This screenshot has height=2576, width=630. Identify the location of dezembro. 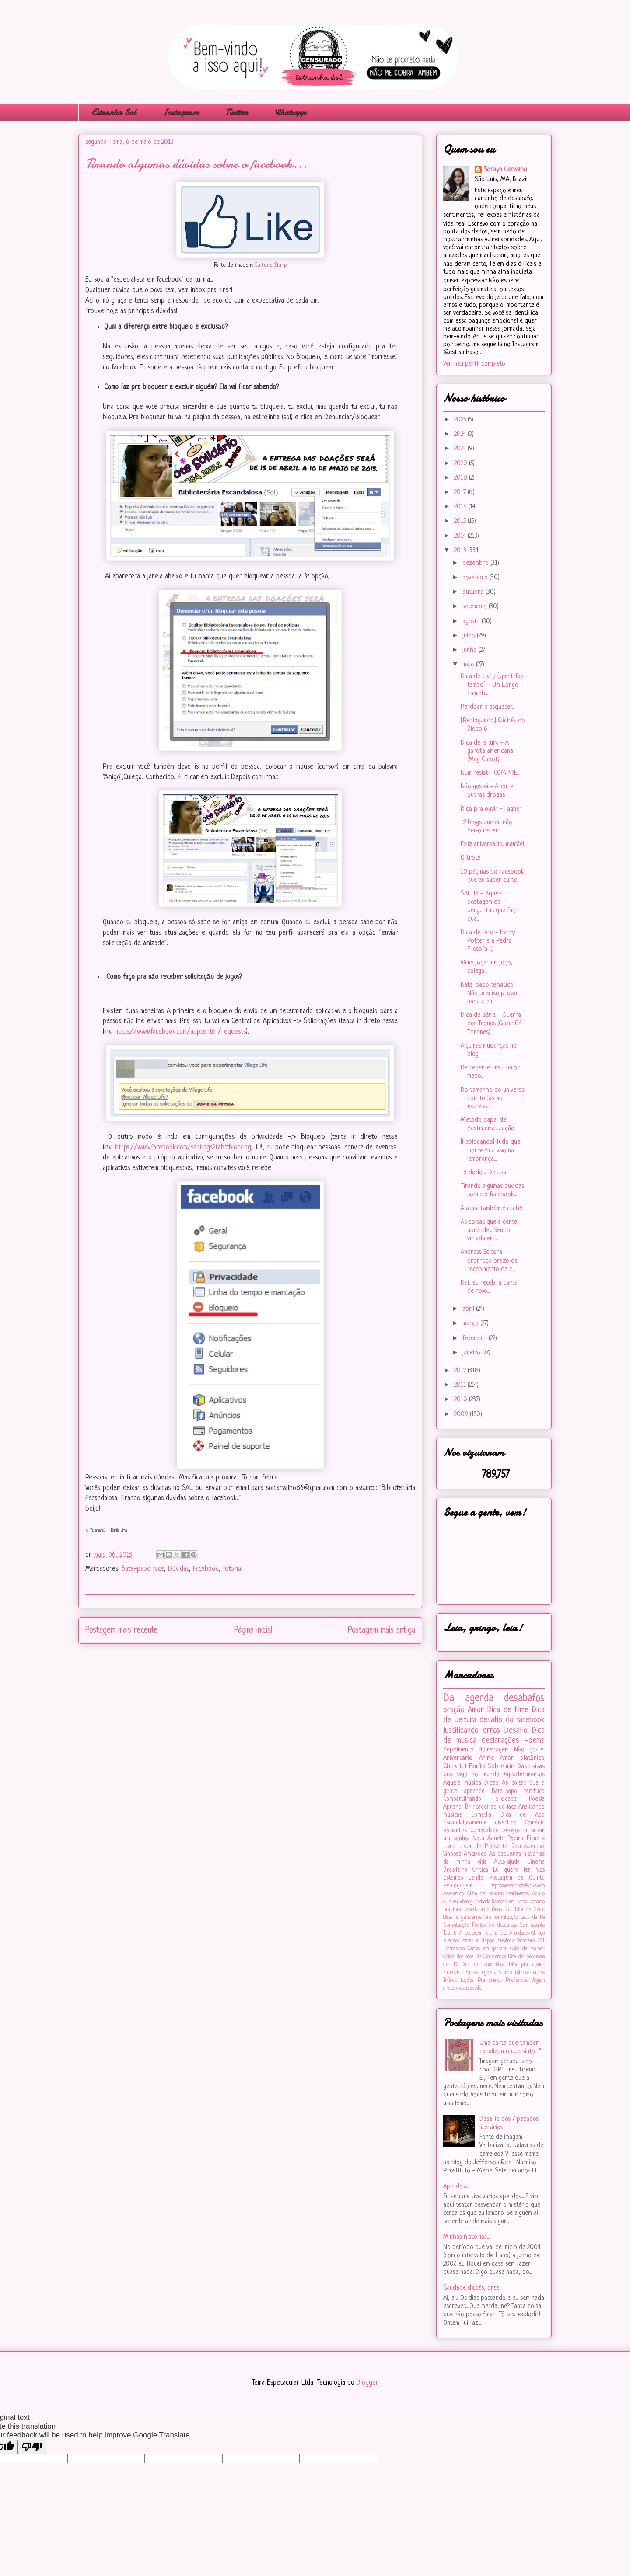
(476, 563).